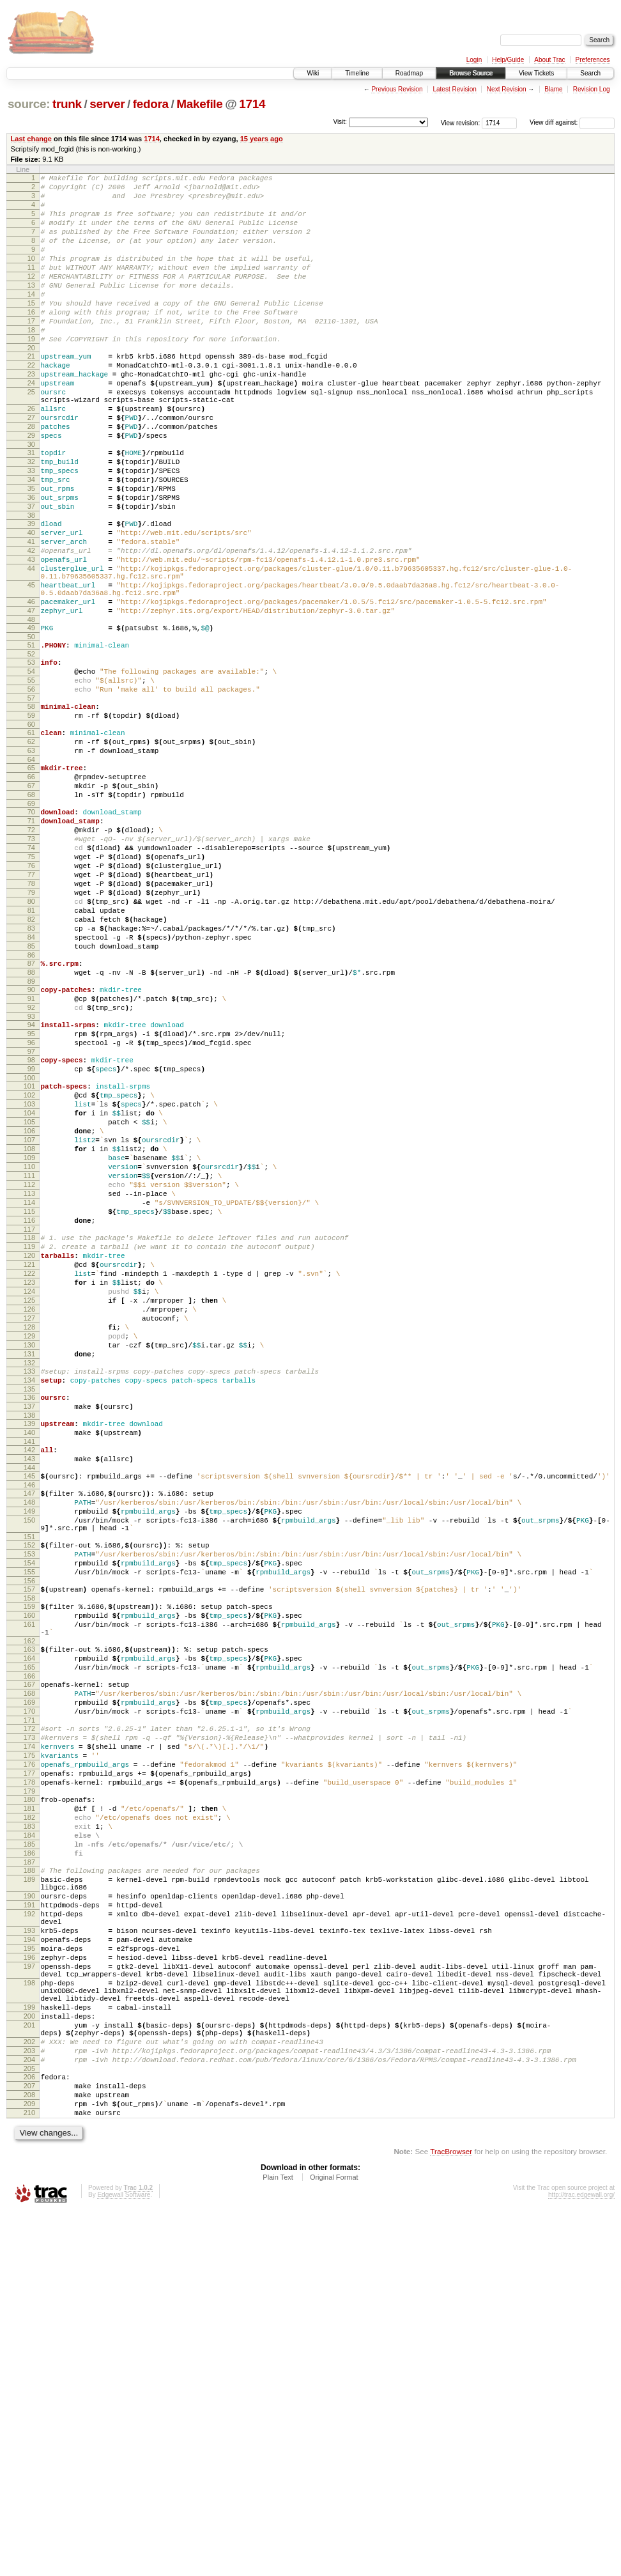 The image size is (621, 2576). What do you see at coordinates (31, 890) in the screenshot?
I see `66` at bounding box center [31, 890].